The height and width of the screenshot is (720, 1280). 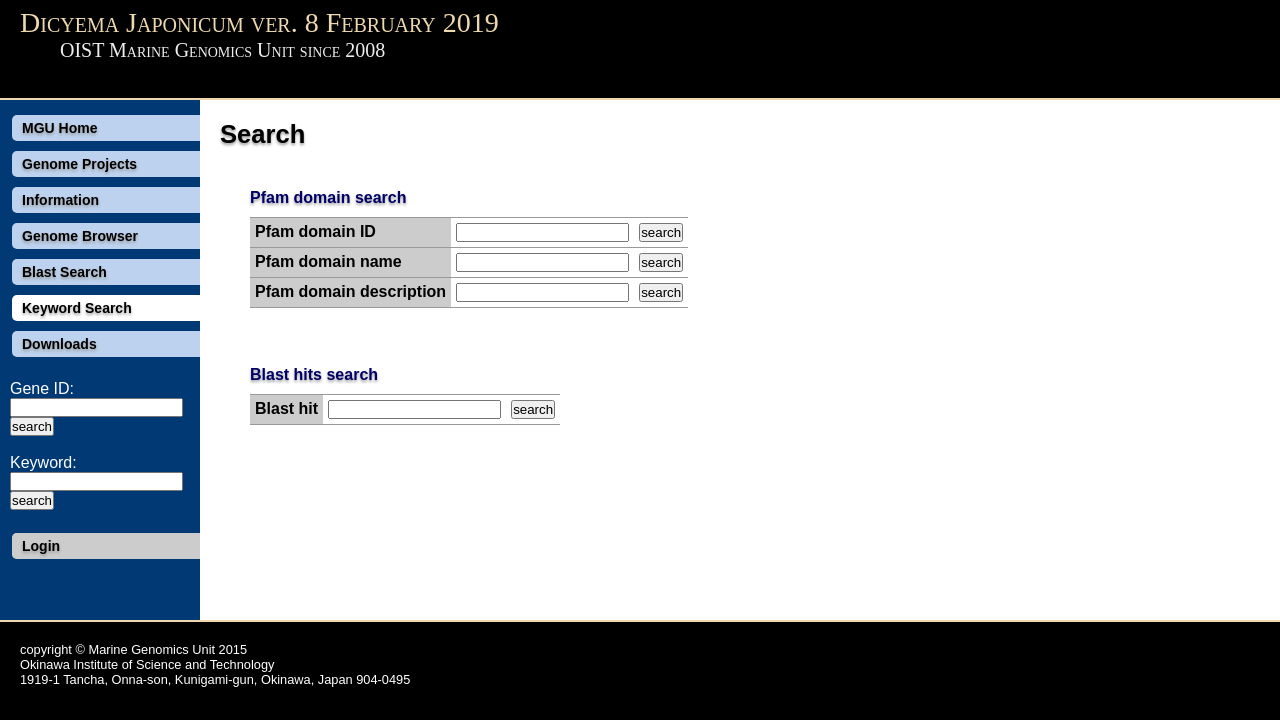 I want to click on Genome Browser, so click(x=80, y=236).